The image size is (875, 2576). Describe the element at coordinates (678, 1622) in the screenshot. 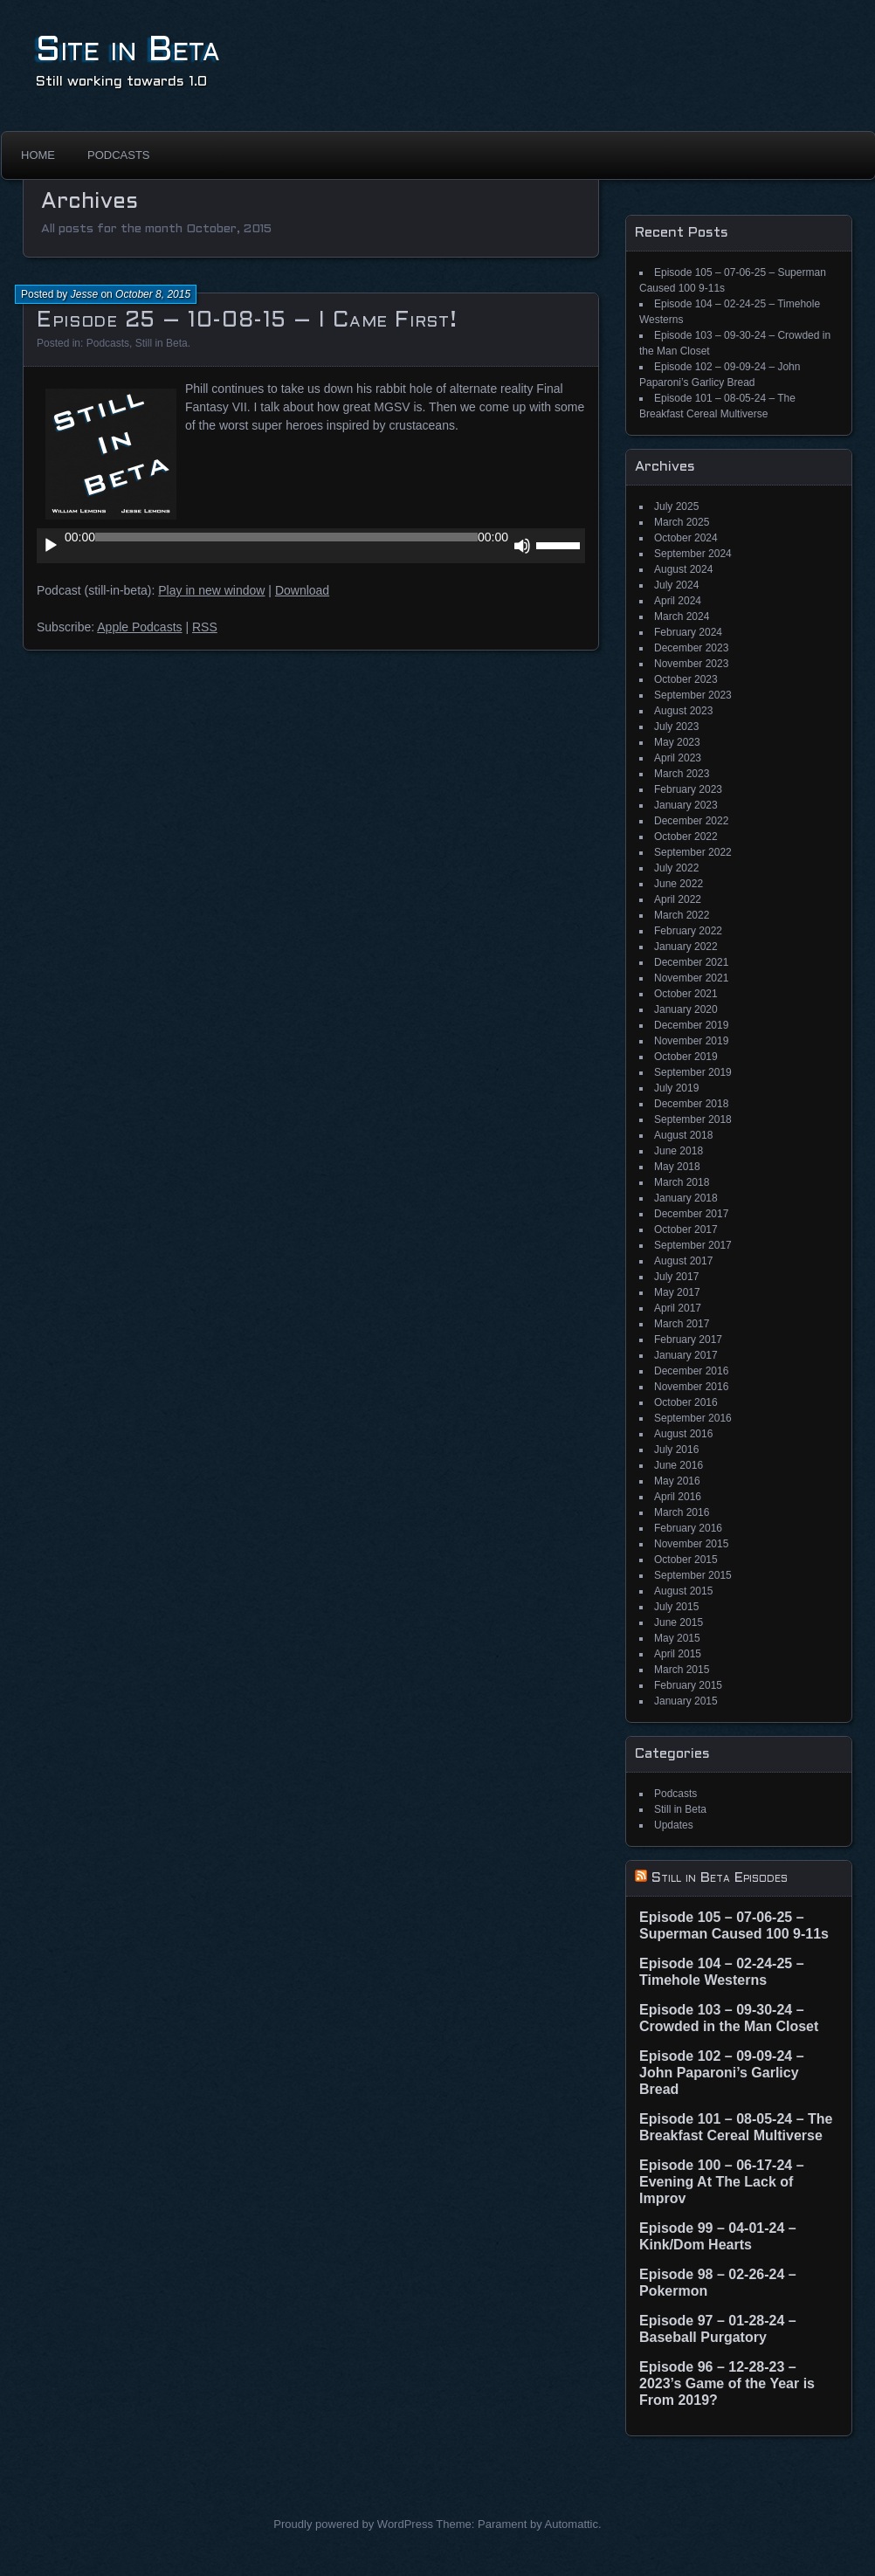

I see `June 2015` at that location.